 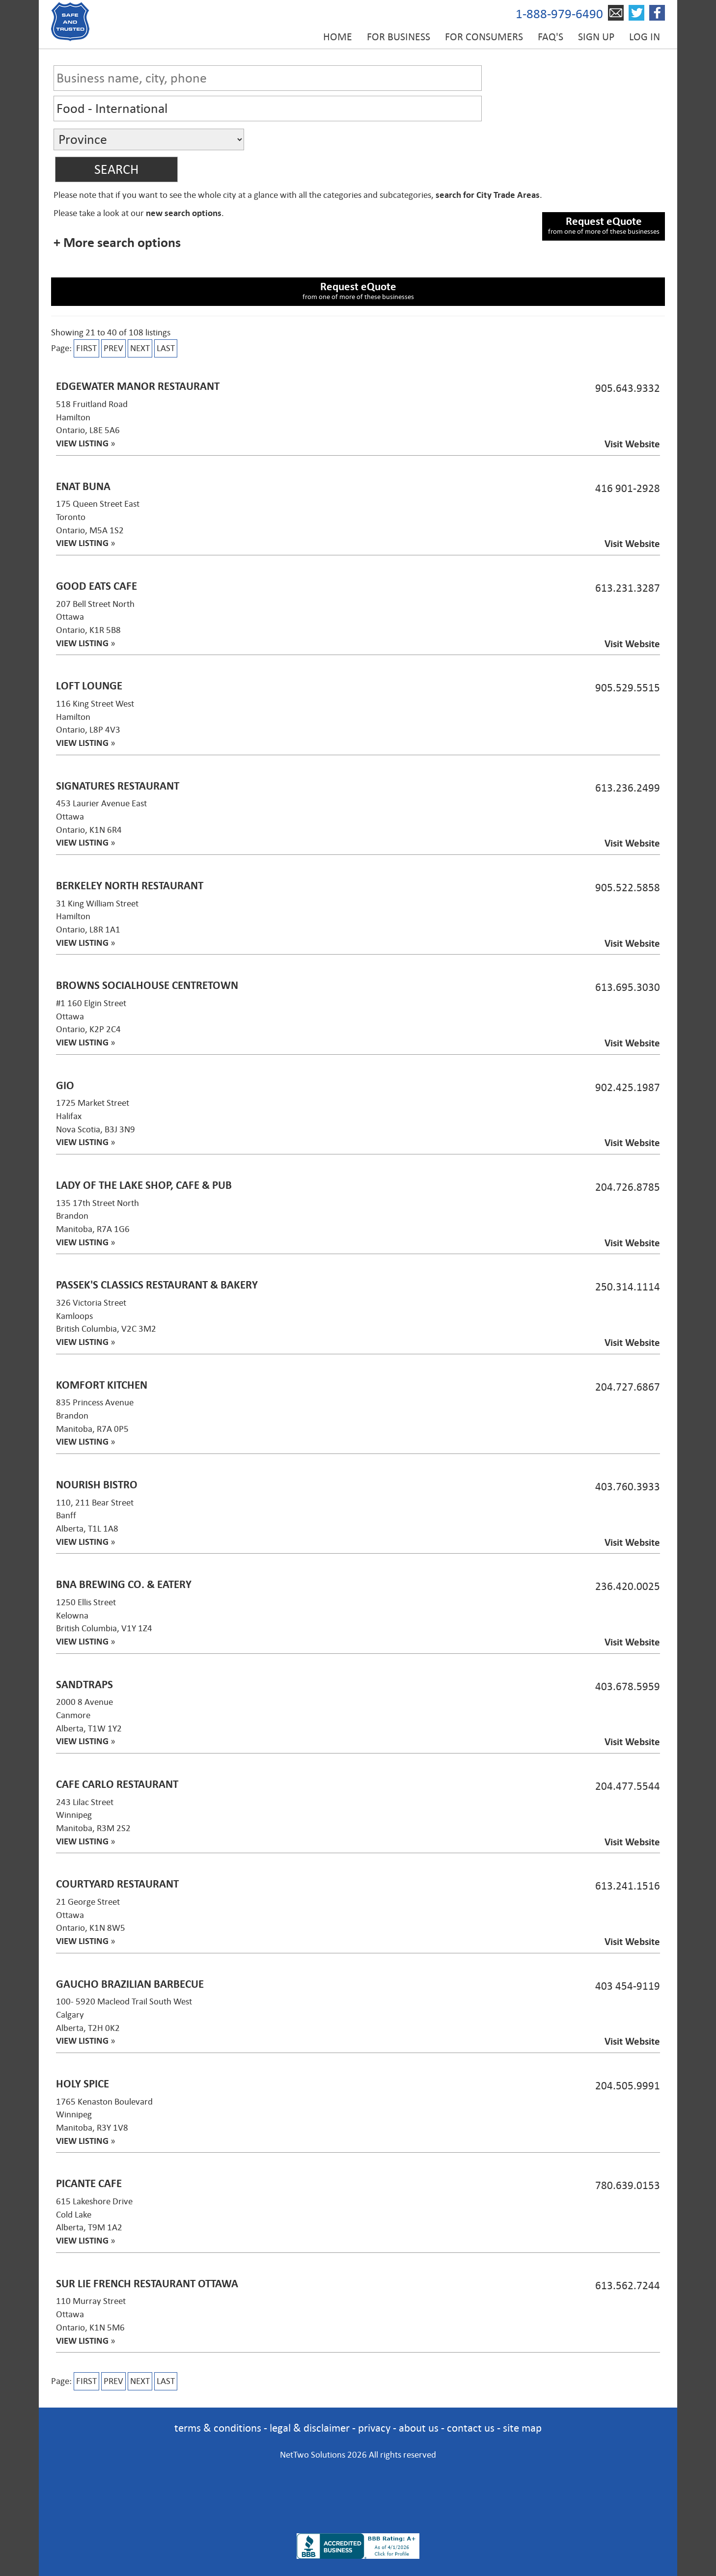 What do you see at coordinates (157, 1285) in the screenshot?
I see `Passek's Classics Restaurant & Bakery` at bounding box center [157, 1285].